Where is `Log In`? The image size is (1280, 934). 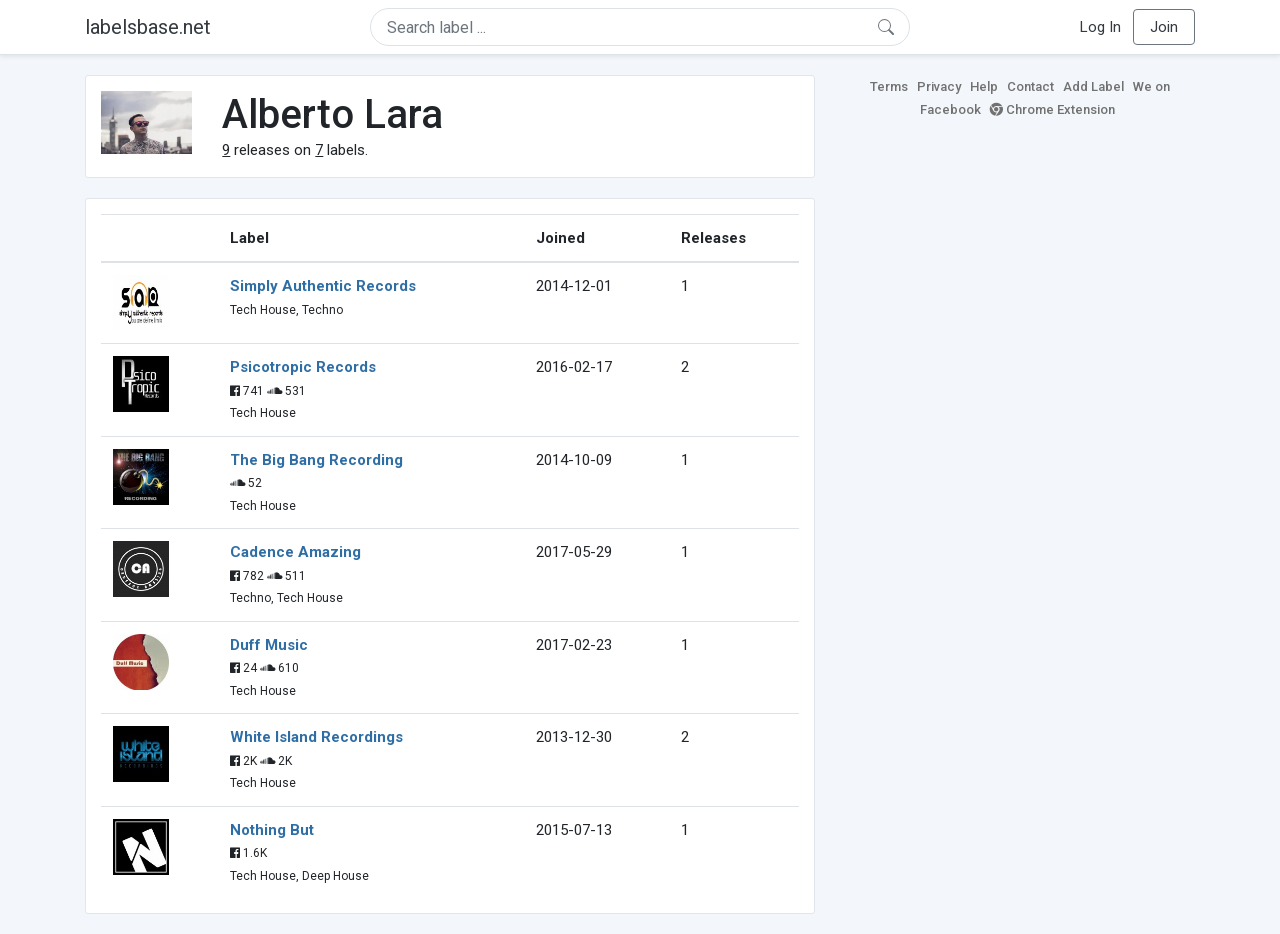
Log In is located at coordinates (1100, 27).